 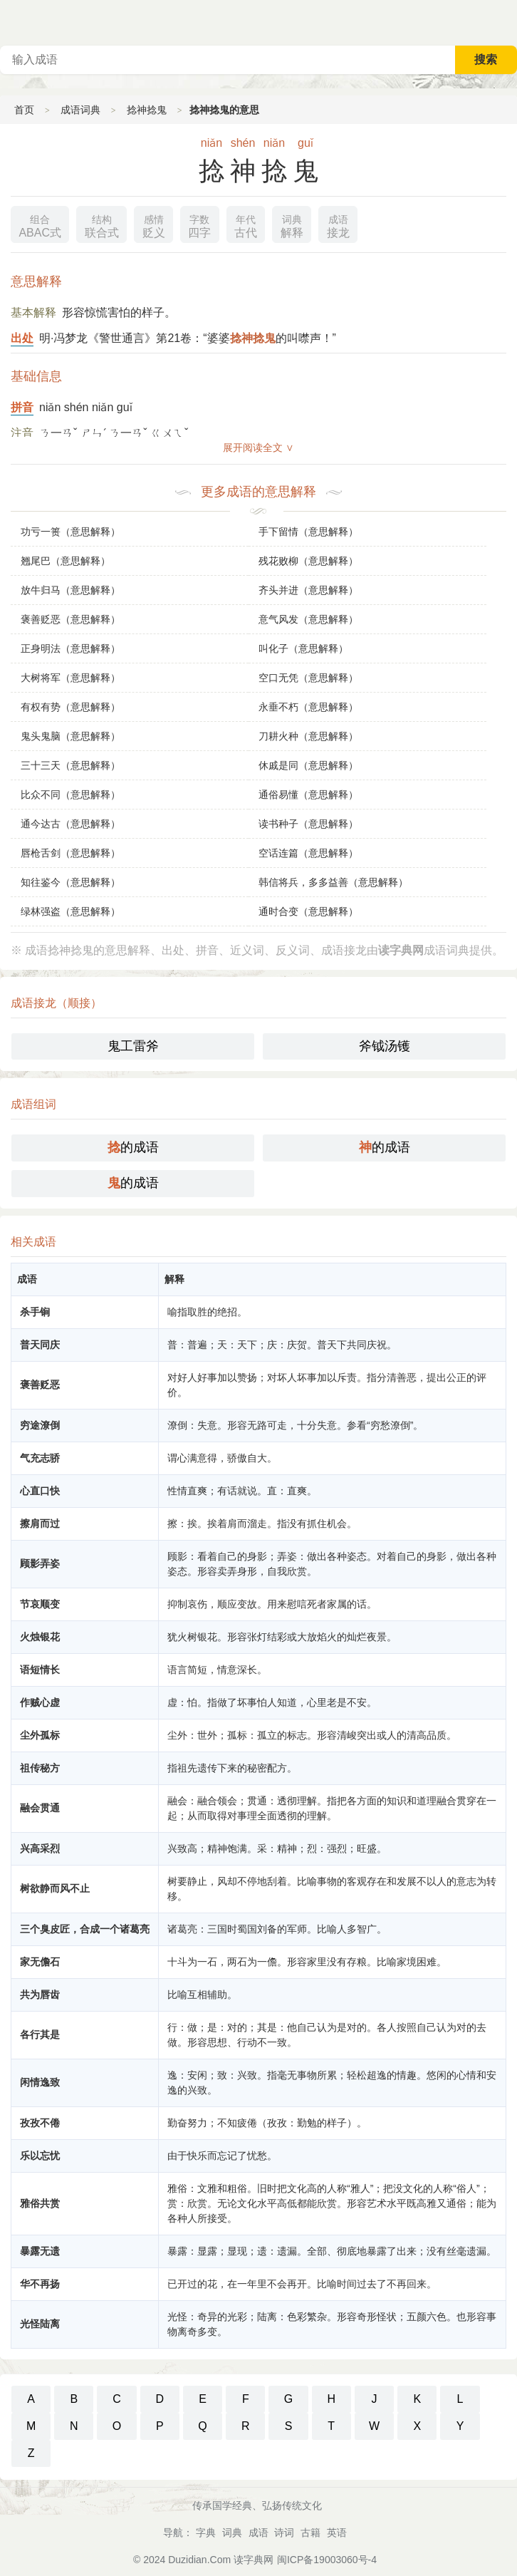 I want to click on 语短情长, so click(x=40, y=1669).